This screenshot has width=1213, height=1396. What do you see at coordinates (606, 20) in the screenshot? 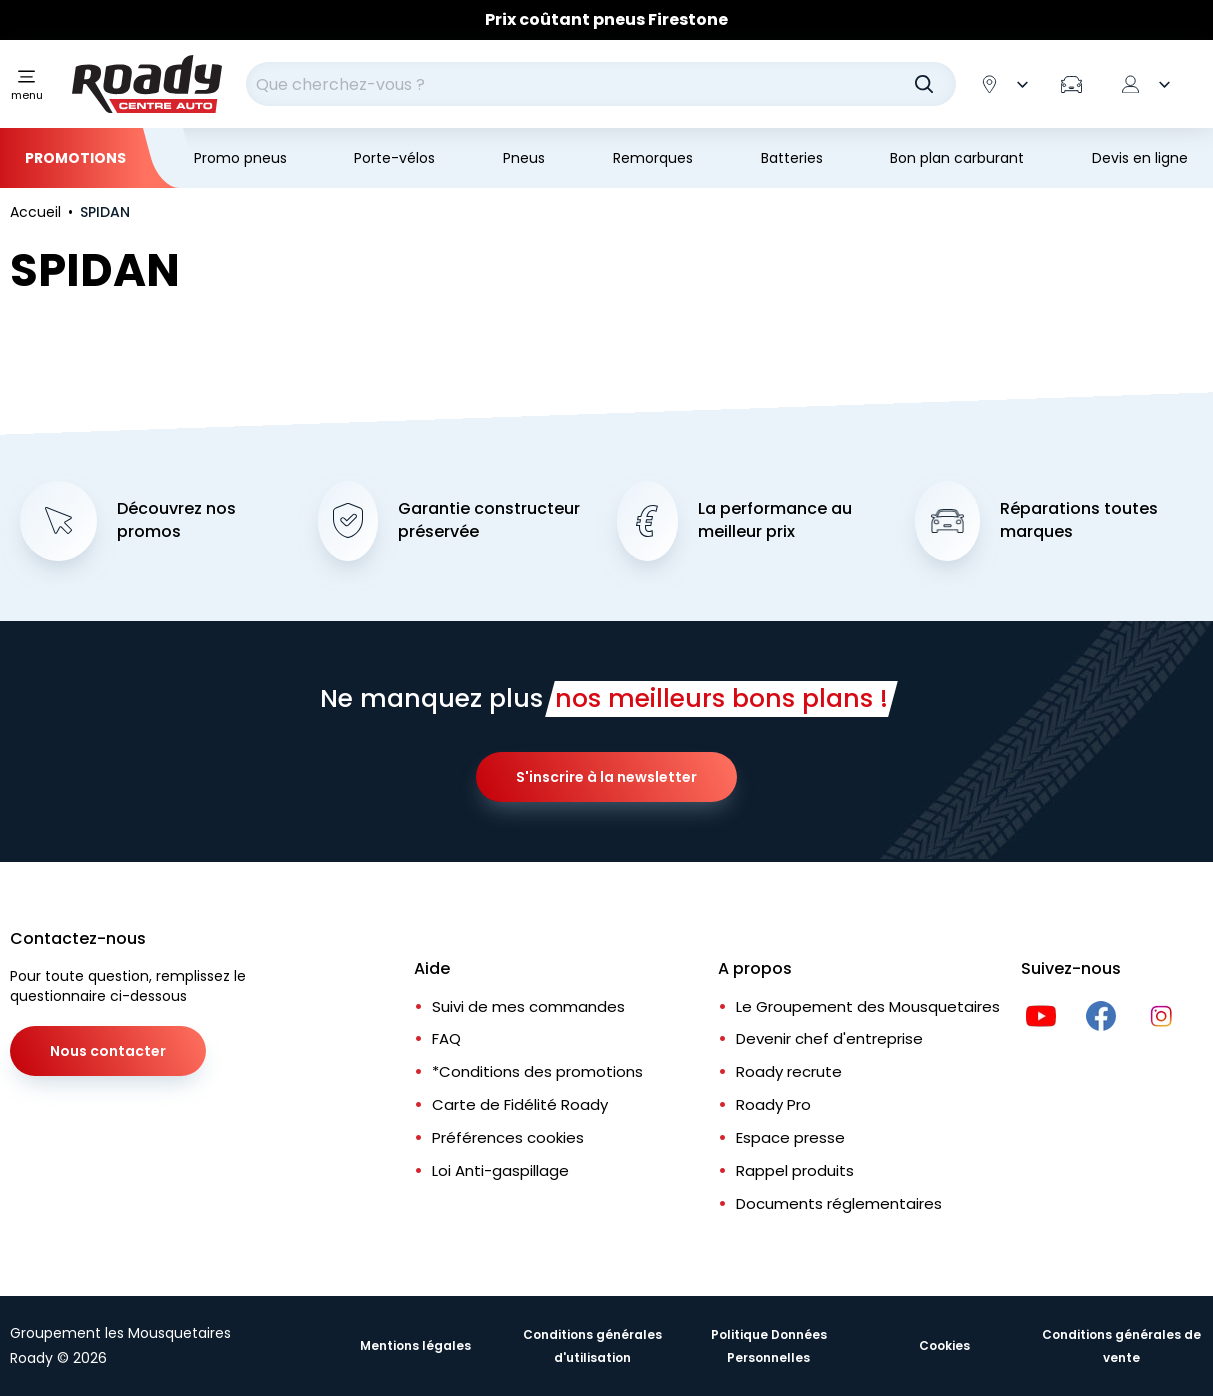
I see `[Slider]` at bounding box center [606, 20].